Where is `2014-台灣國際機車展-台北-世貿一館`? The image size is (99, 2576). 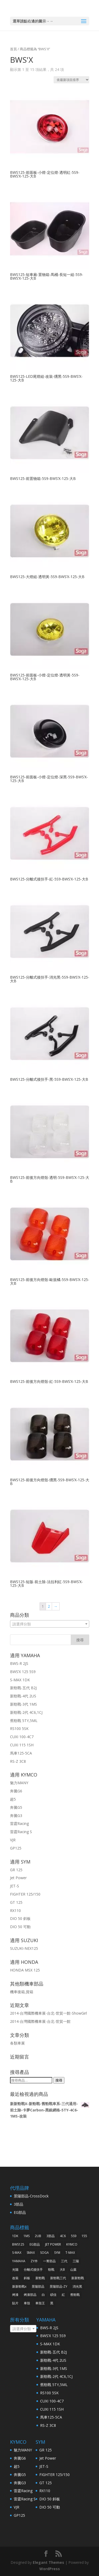
2014-台灣國際機車展-台北-世貿一館 is located at coordinates (40, 2021).